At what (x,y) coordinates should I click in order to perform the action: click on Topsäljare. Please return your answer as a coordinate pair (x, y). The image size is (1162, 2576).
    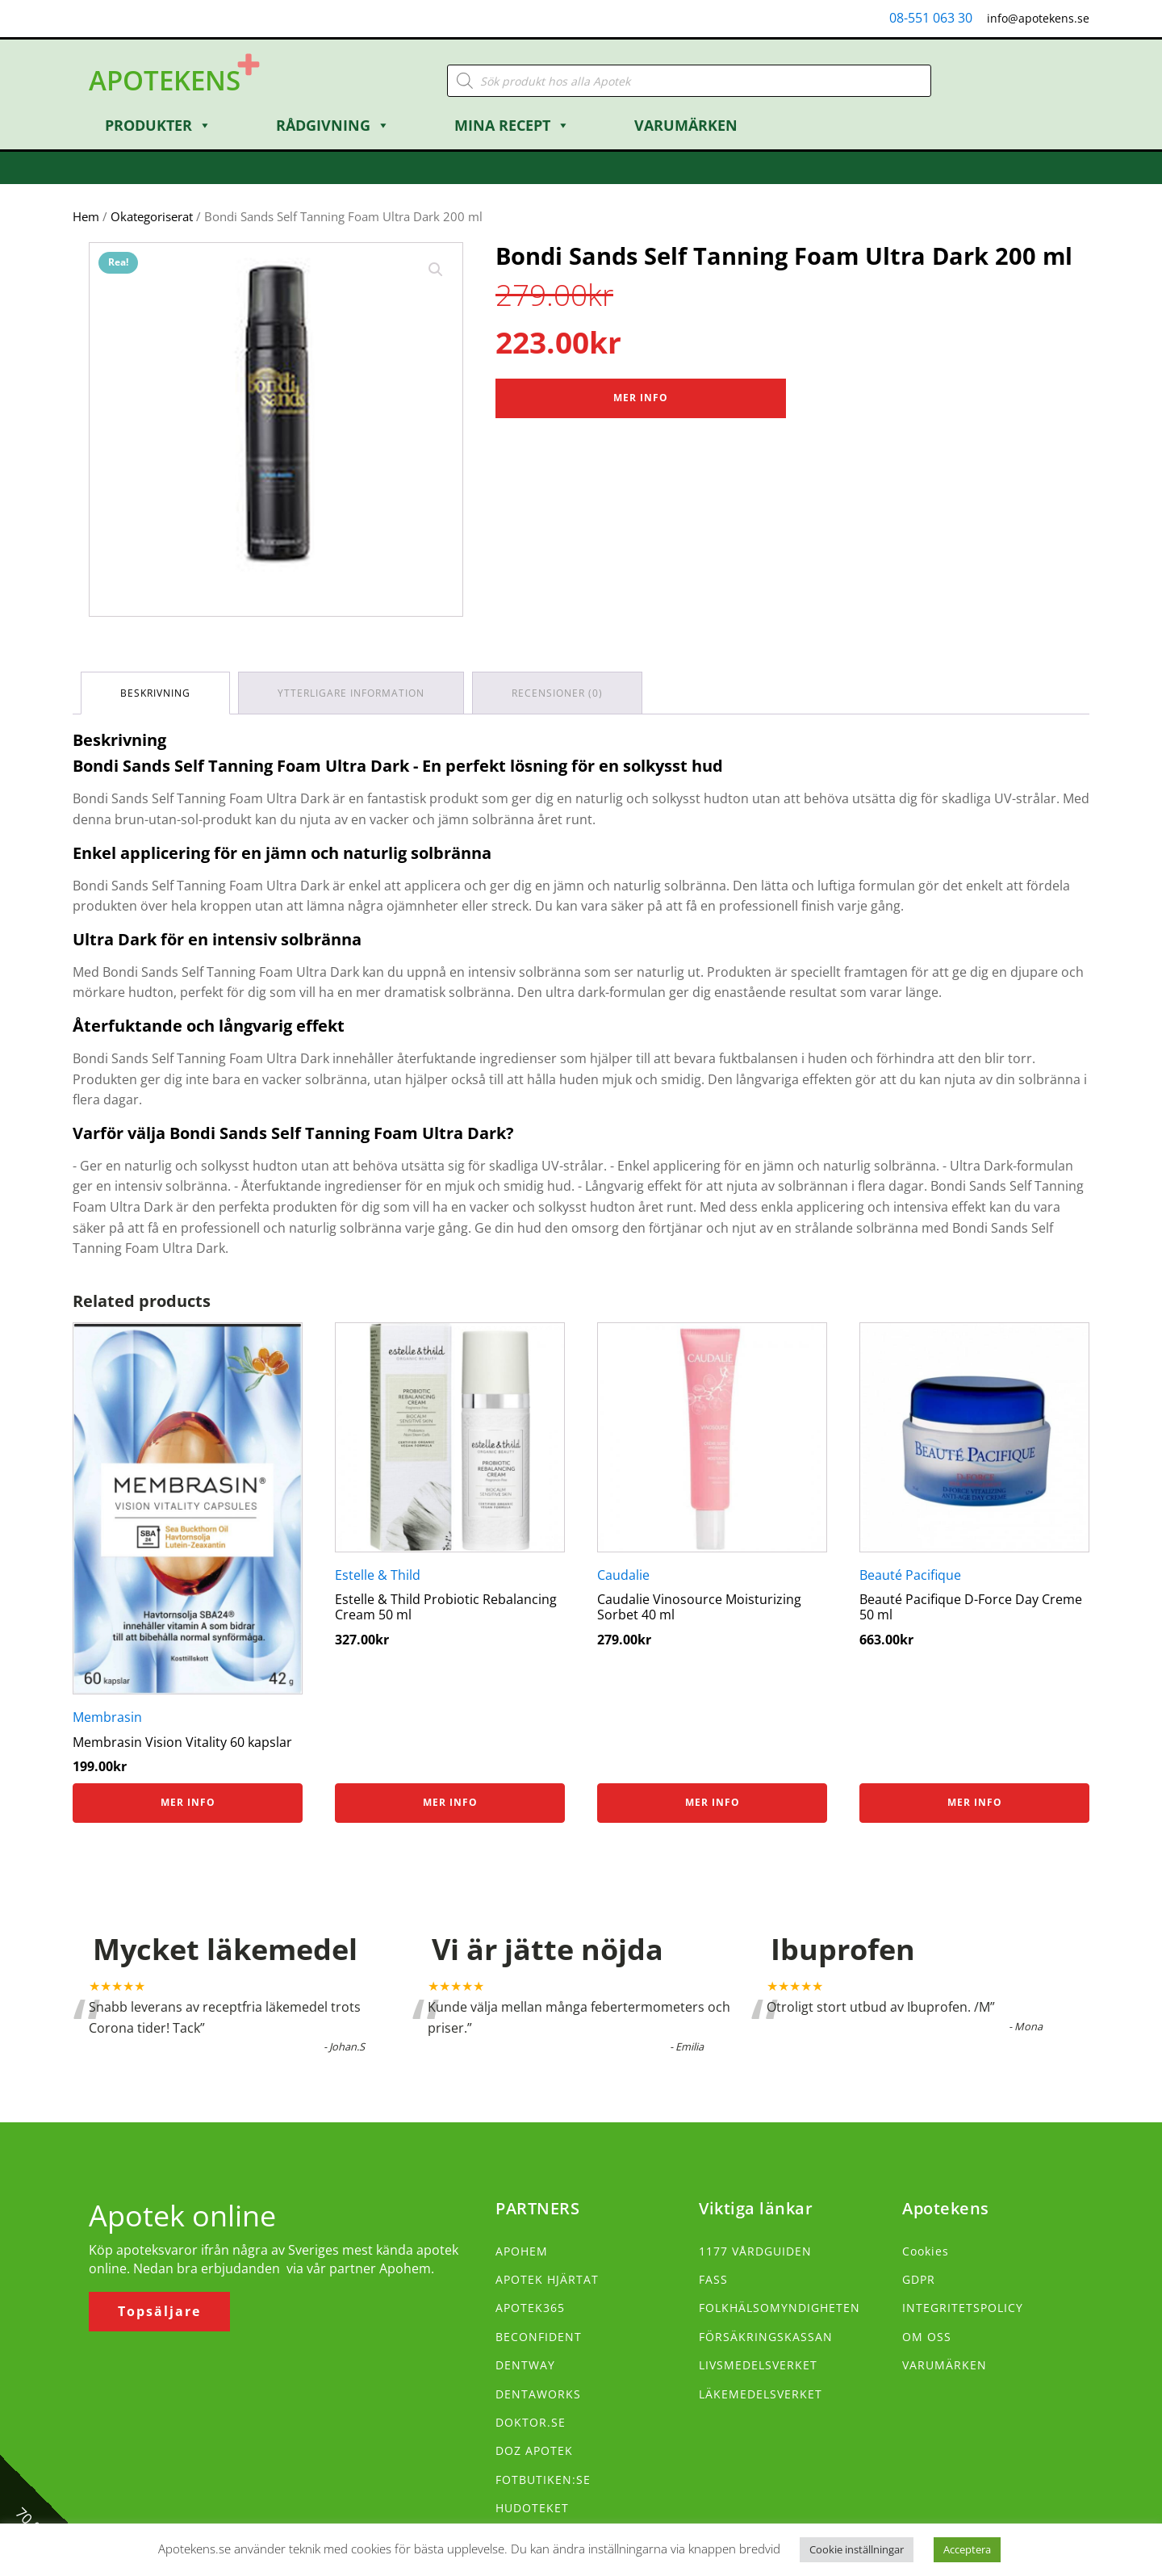
    Looking at the image, I should click on (159, 2311).